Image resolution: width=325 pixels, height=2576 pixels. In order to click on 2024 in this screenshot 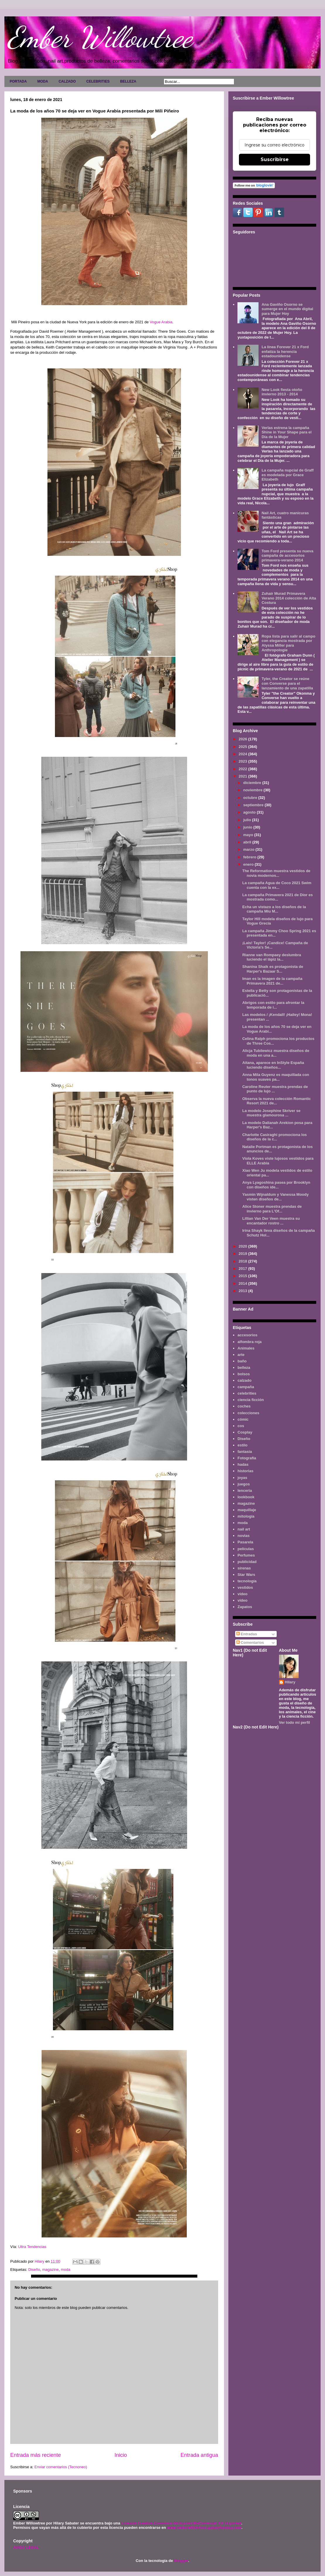, I will do `click(243, 754)`.